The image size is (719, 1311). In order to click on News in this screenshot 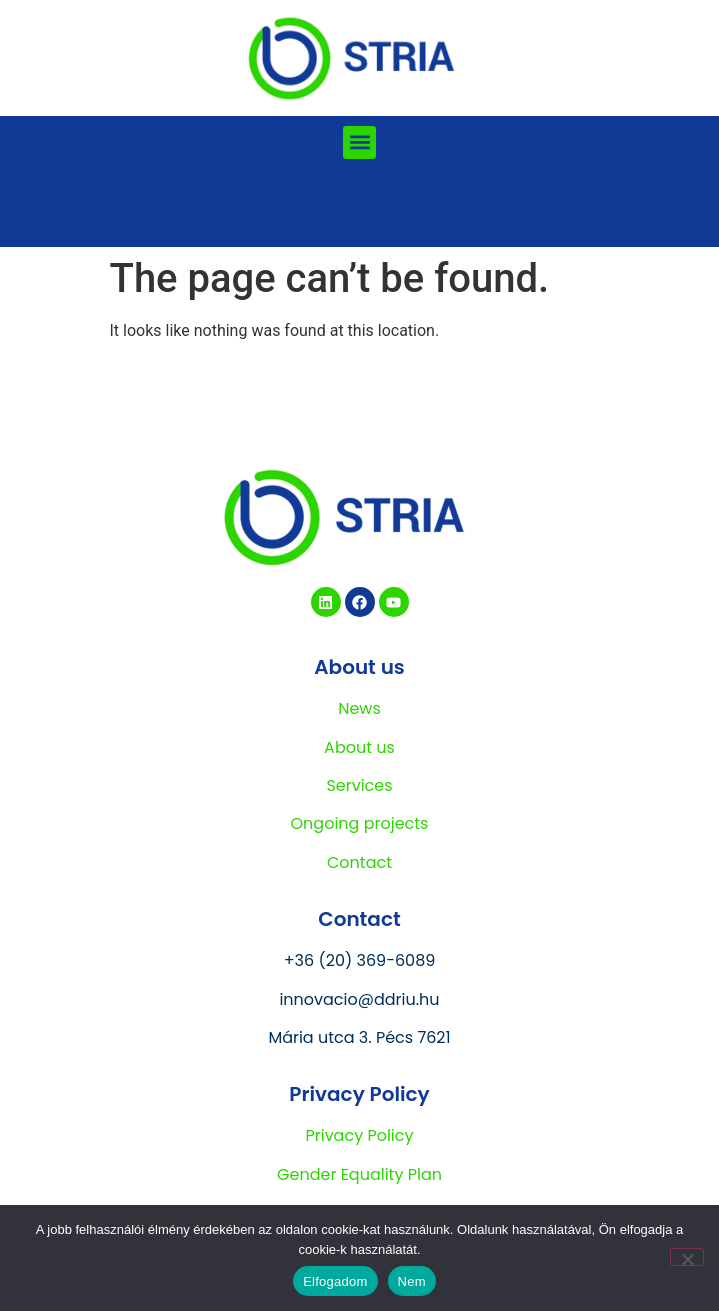, I will do `click(359, 708)`.